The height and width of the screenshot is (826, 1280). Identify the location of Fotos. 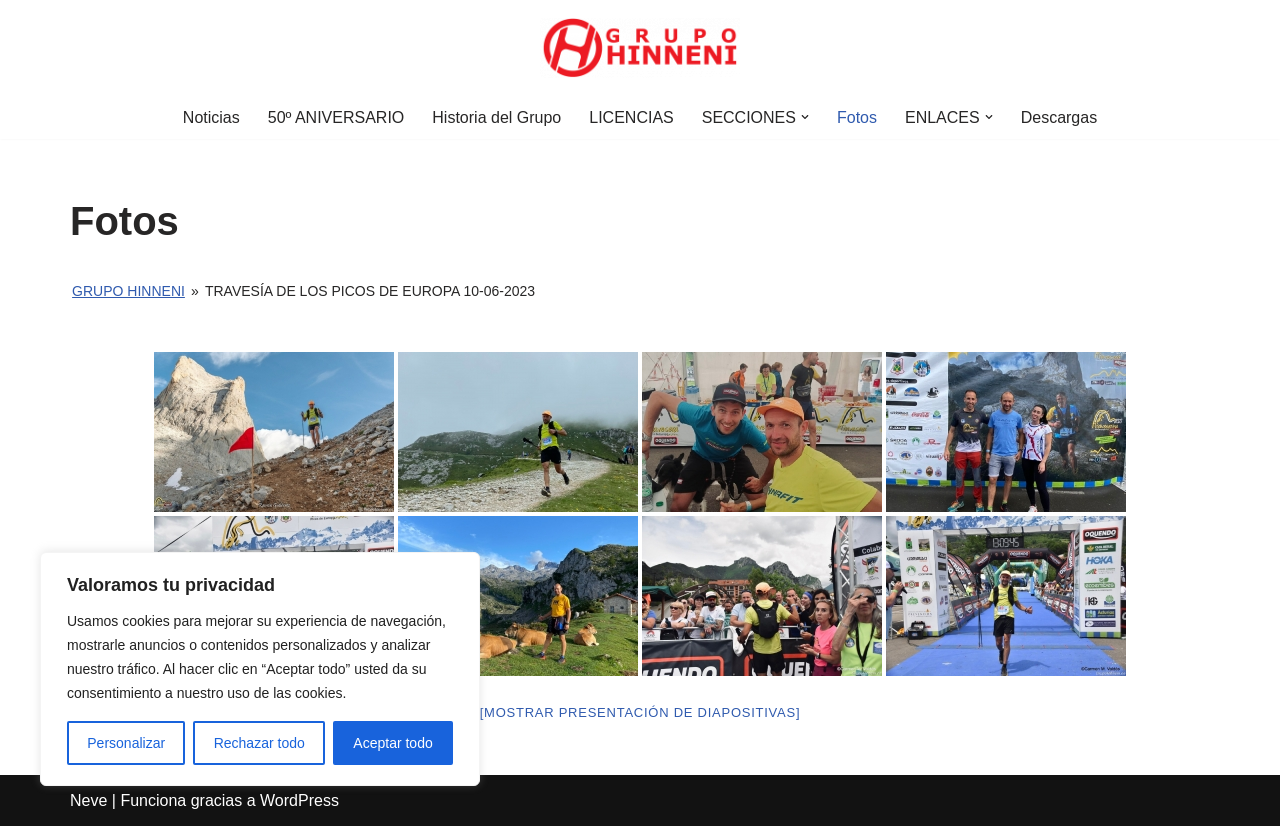
(857, 117).